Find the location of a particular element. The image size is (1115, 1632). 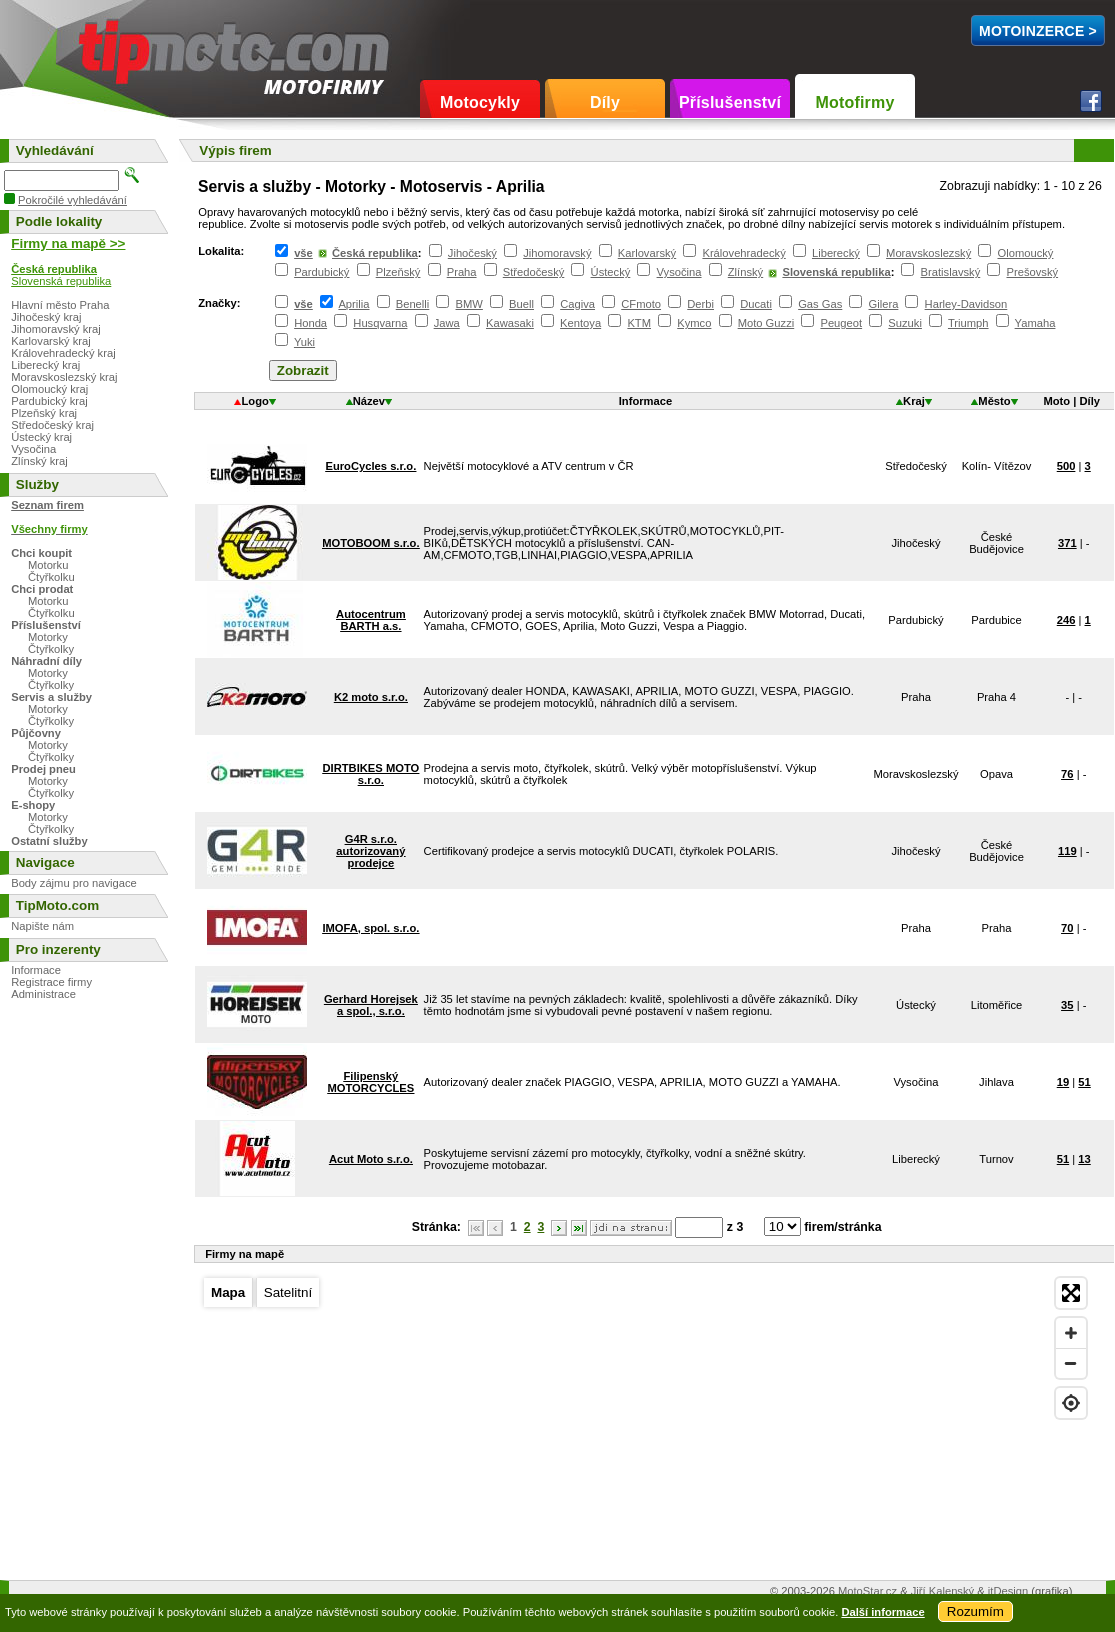

13 is located at coordinates (1084, 1159).